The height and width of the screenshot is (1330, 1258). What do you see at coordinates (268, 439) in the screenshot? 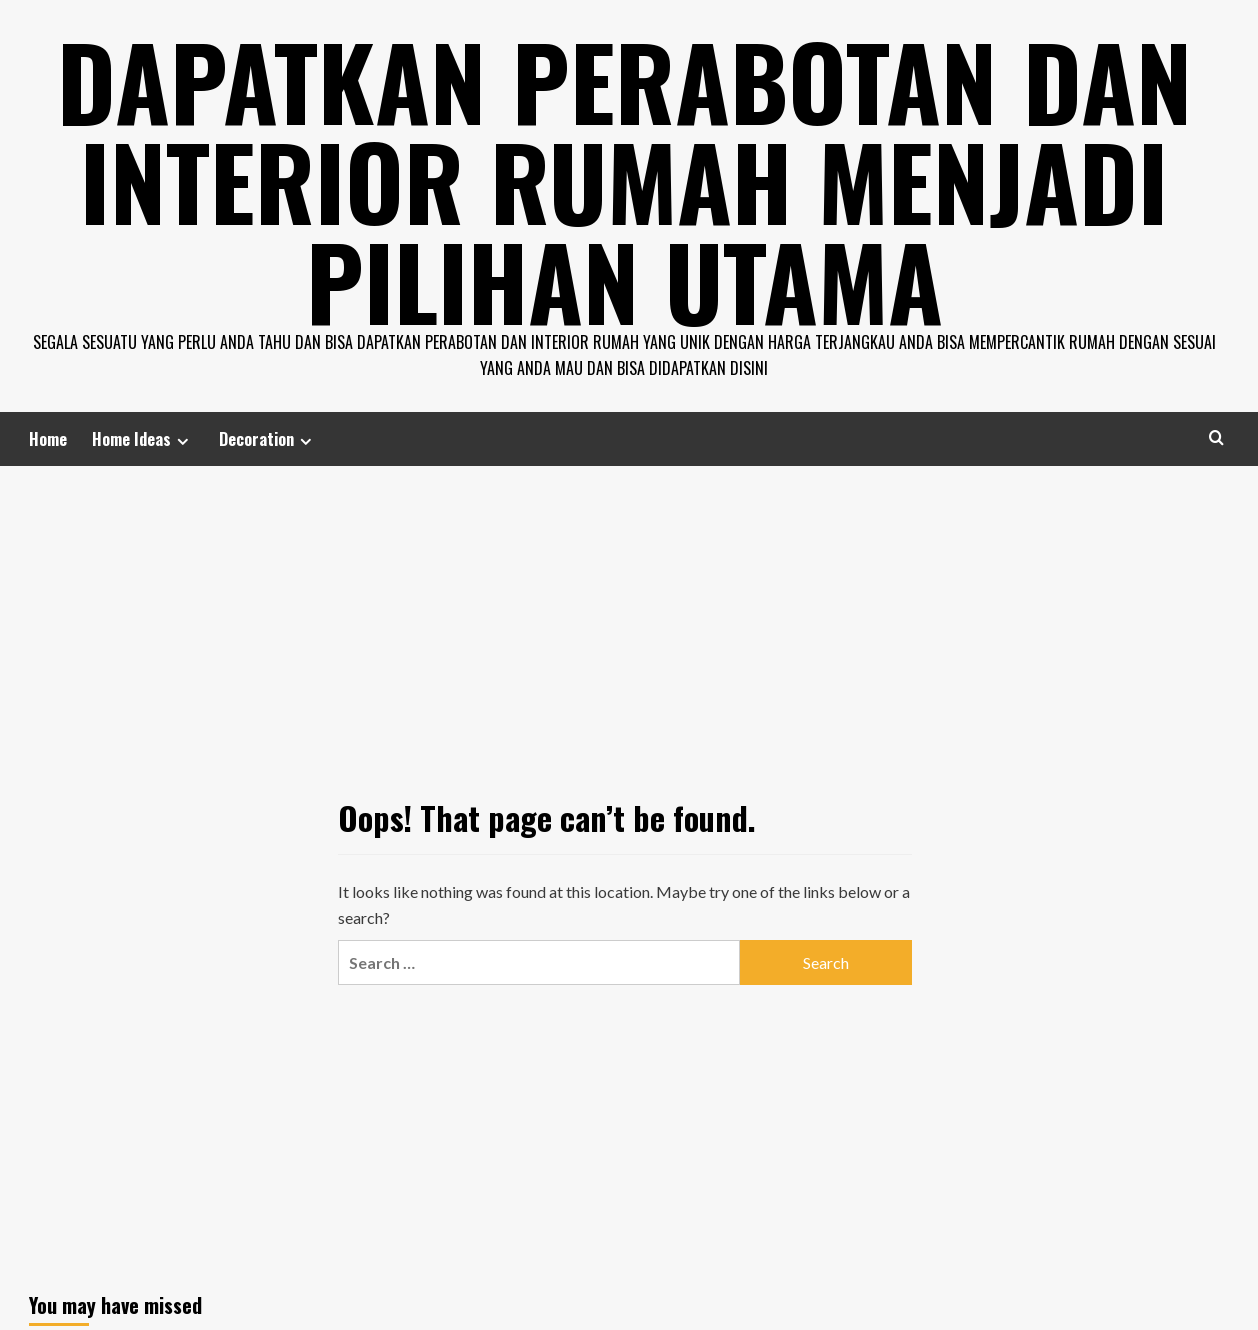
I see `Decoration` at bounding box center [268, 439].